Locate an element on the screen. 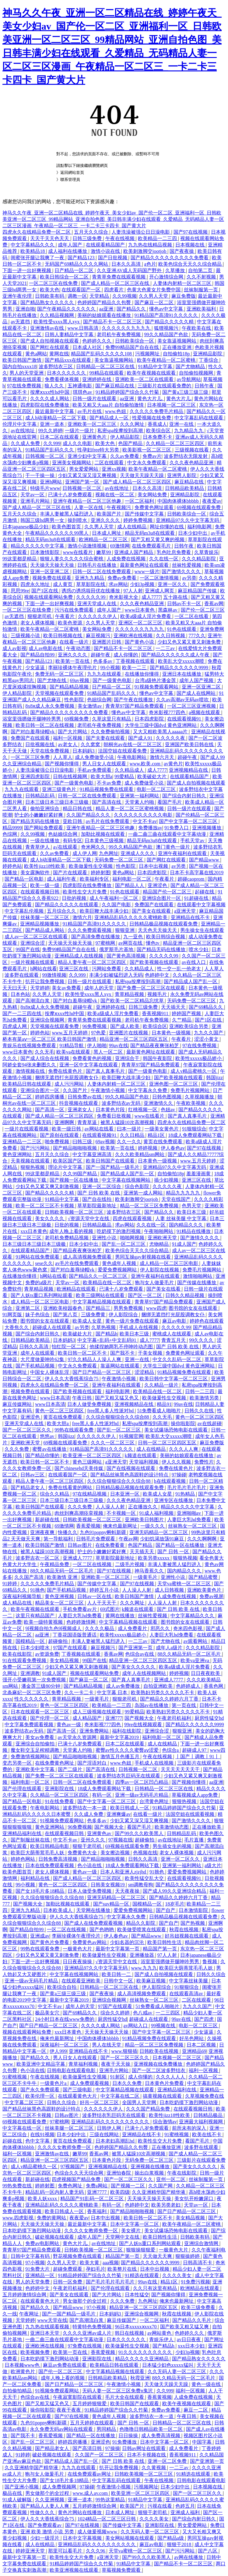  99这里都是精品 is located at coordinates (20, 558).